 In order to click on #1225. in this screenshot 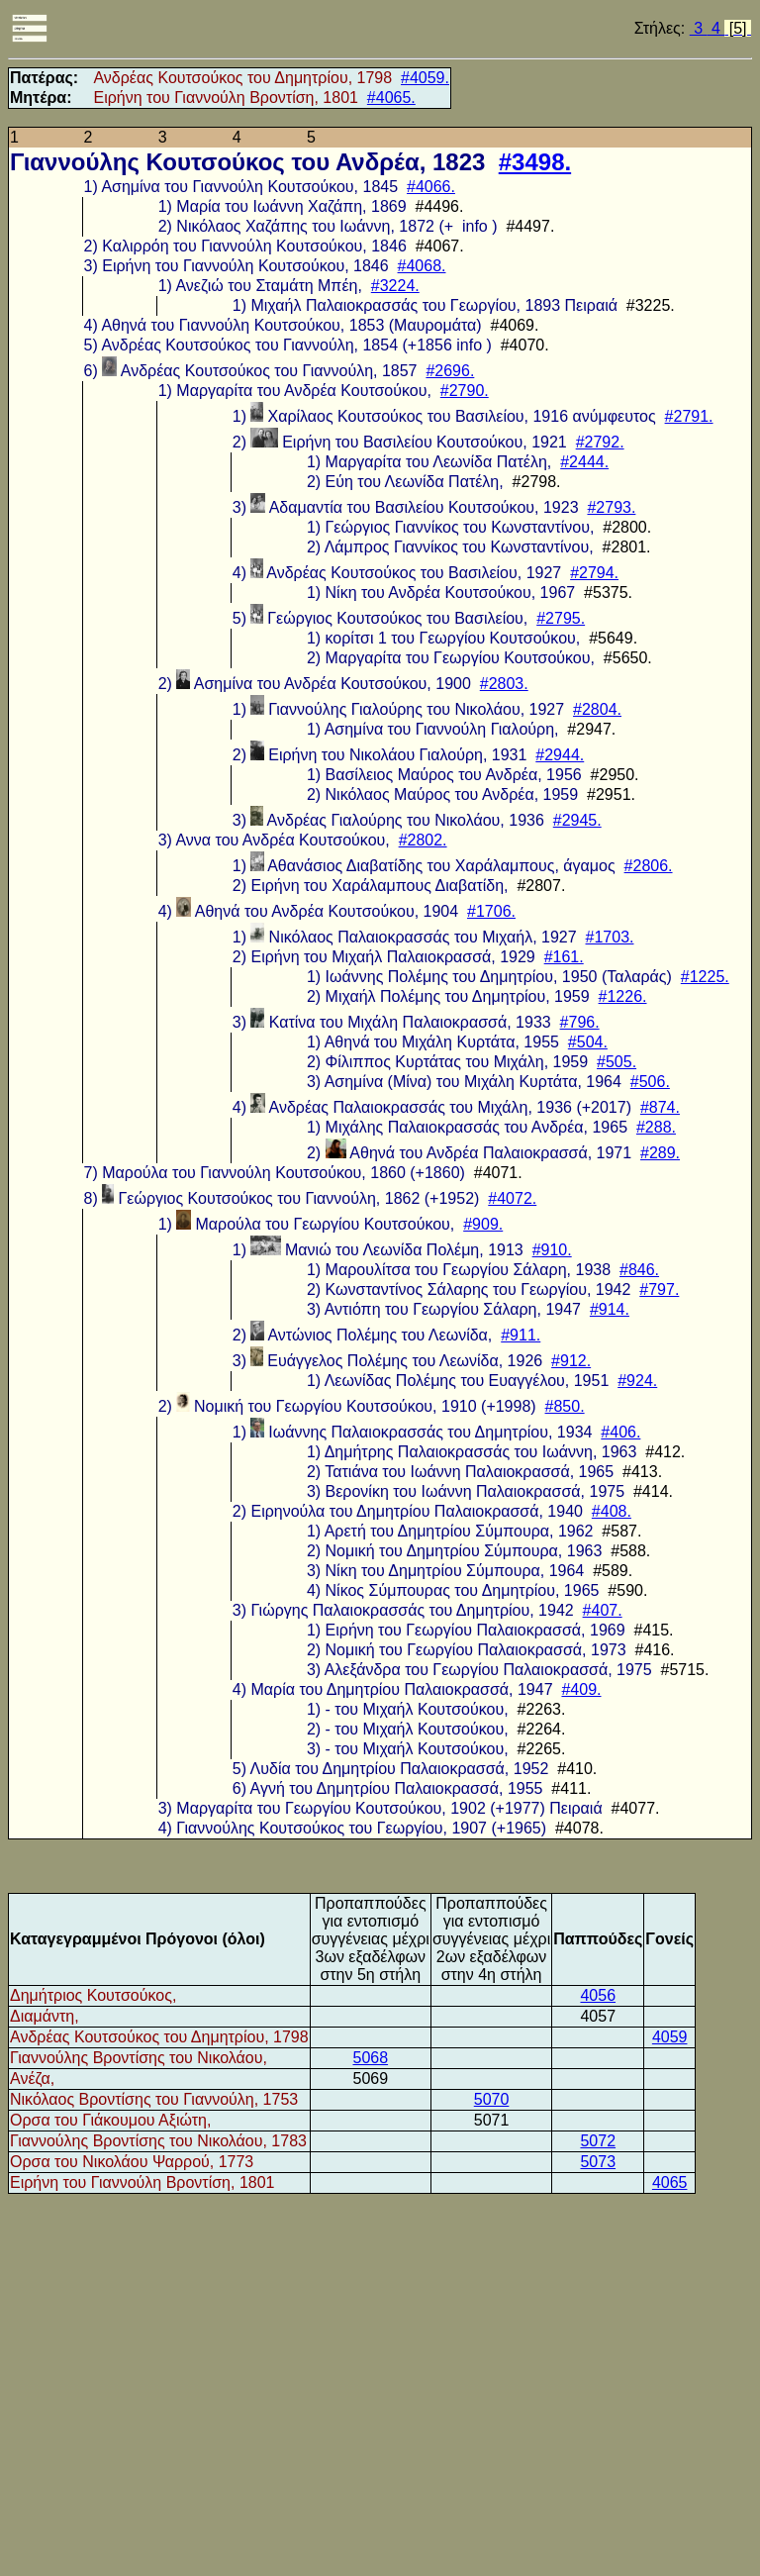, I will do `click(705, 976)`.